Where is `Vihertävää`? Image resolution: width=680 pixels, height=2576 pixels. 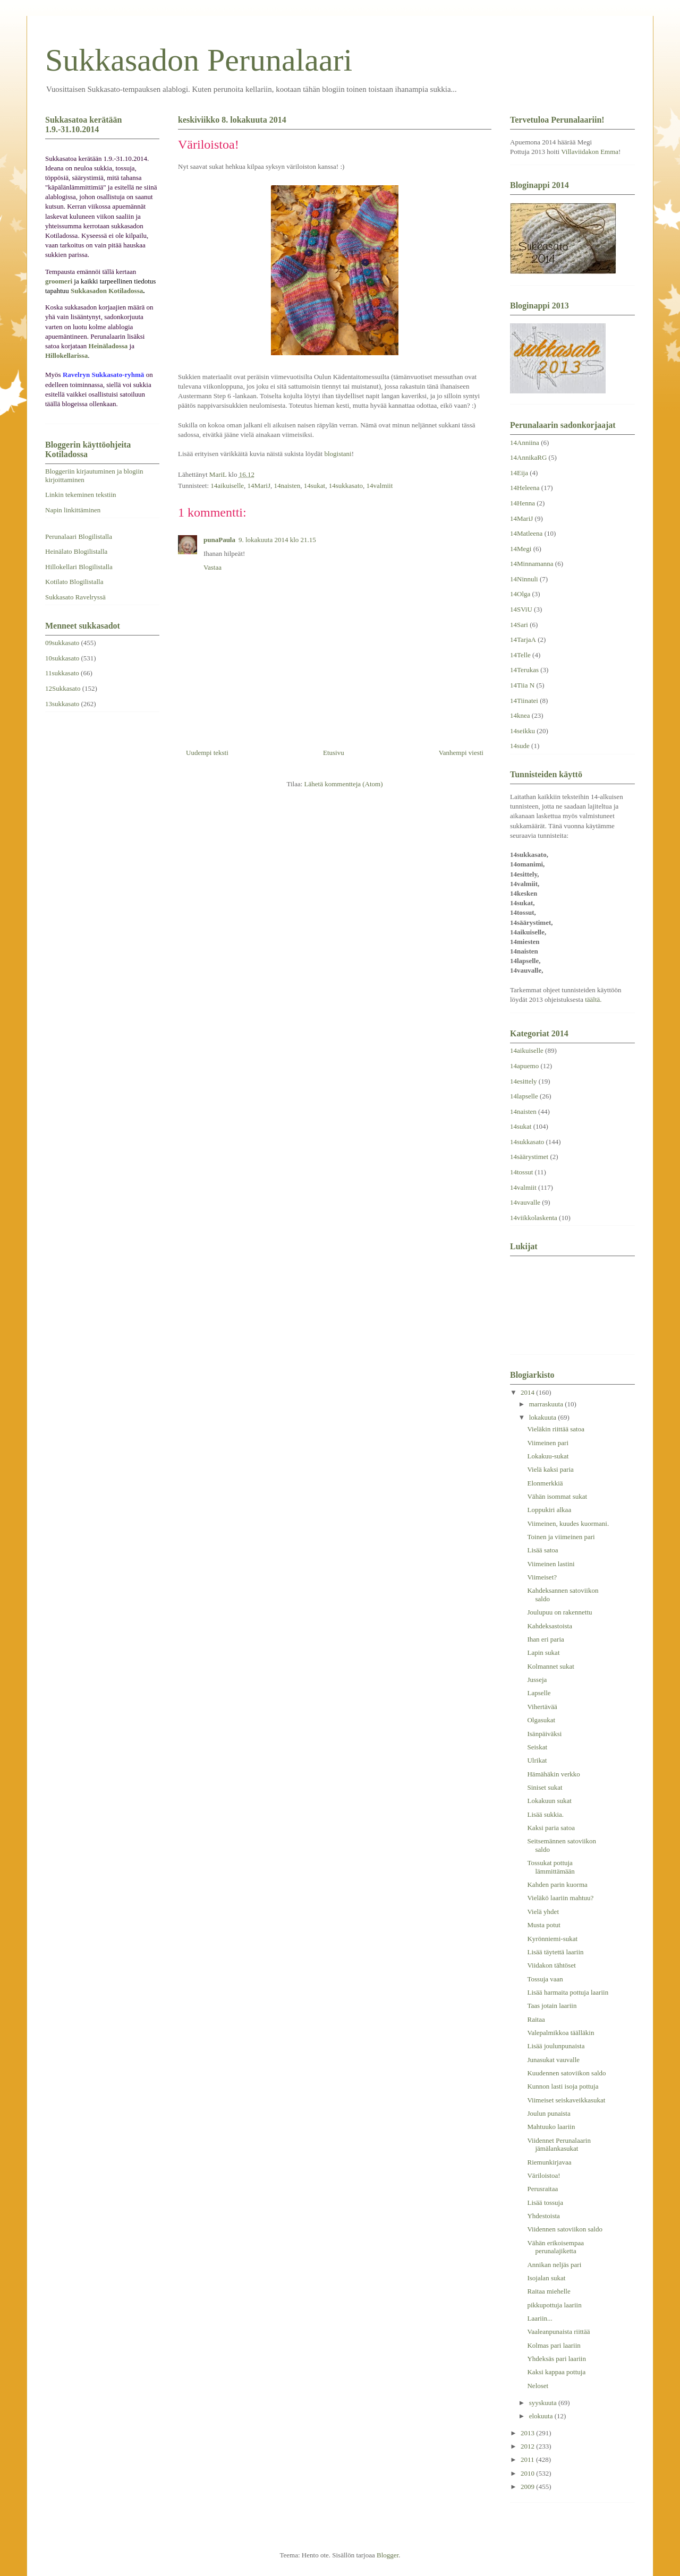 Vihertävää is located at coordinates (542, 1707).